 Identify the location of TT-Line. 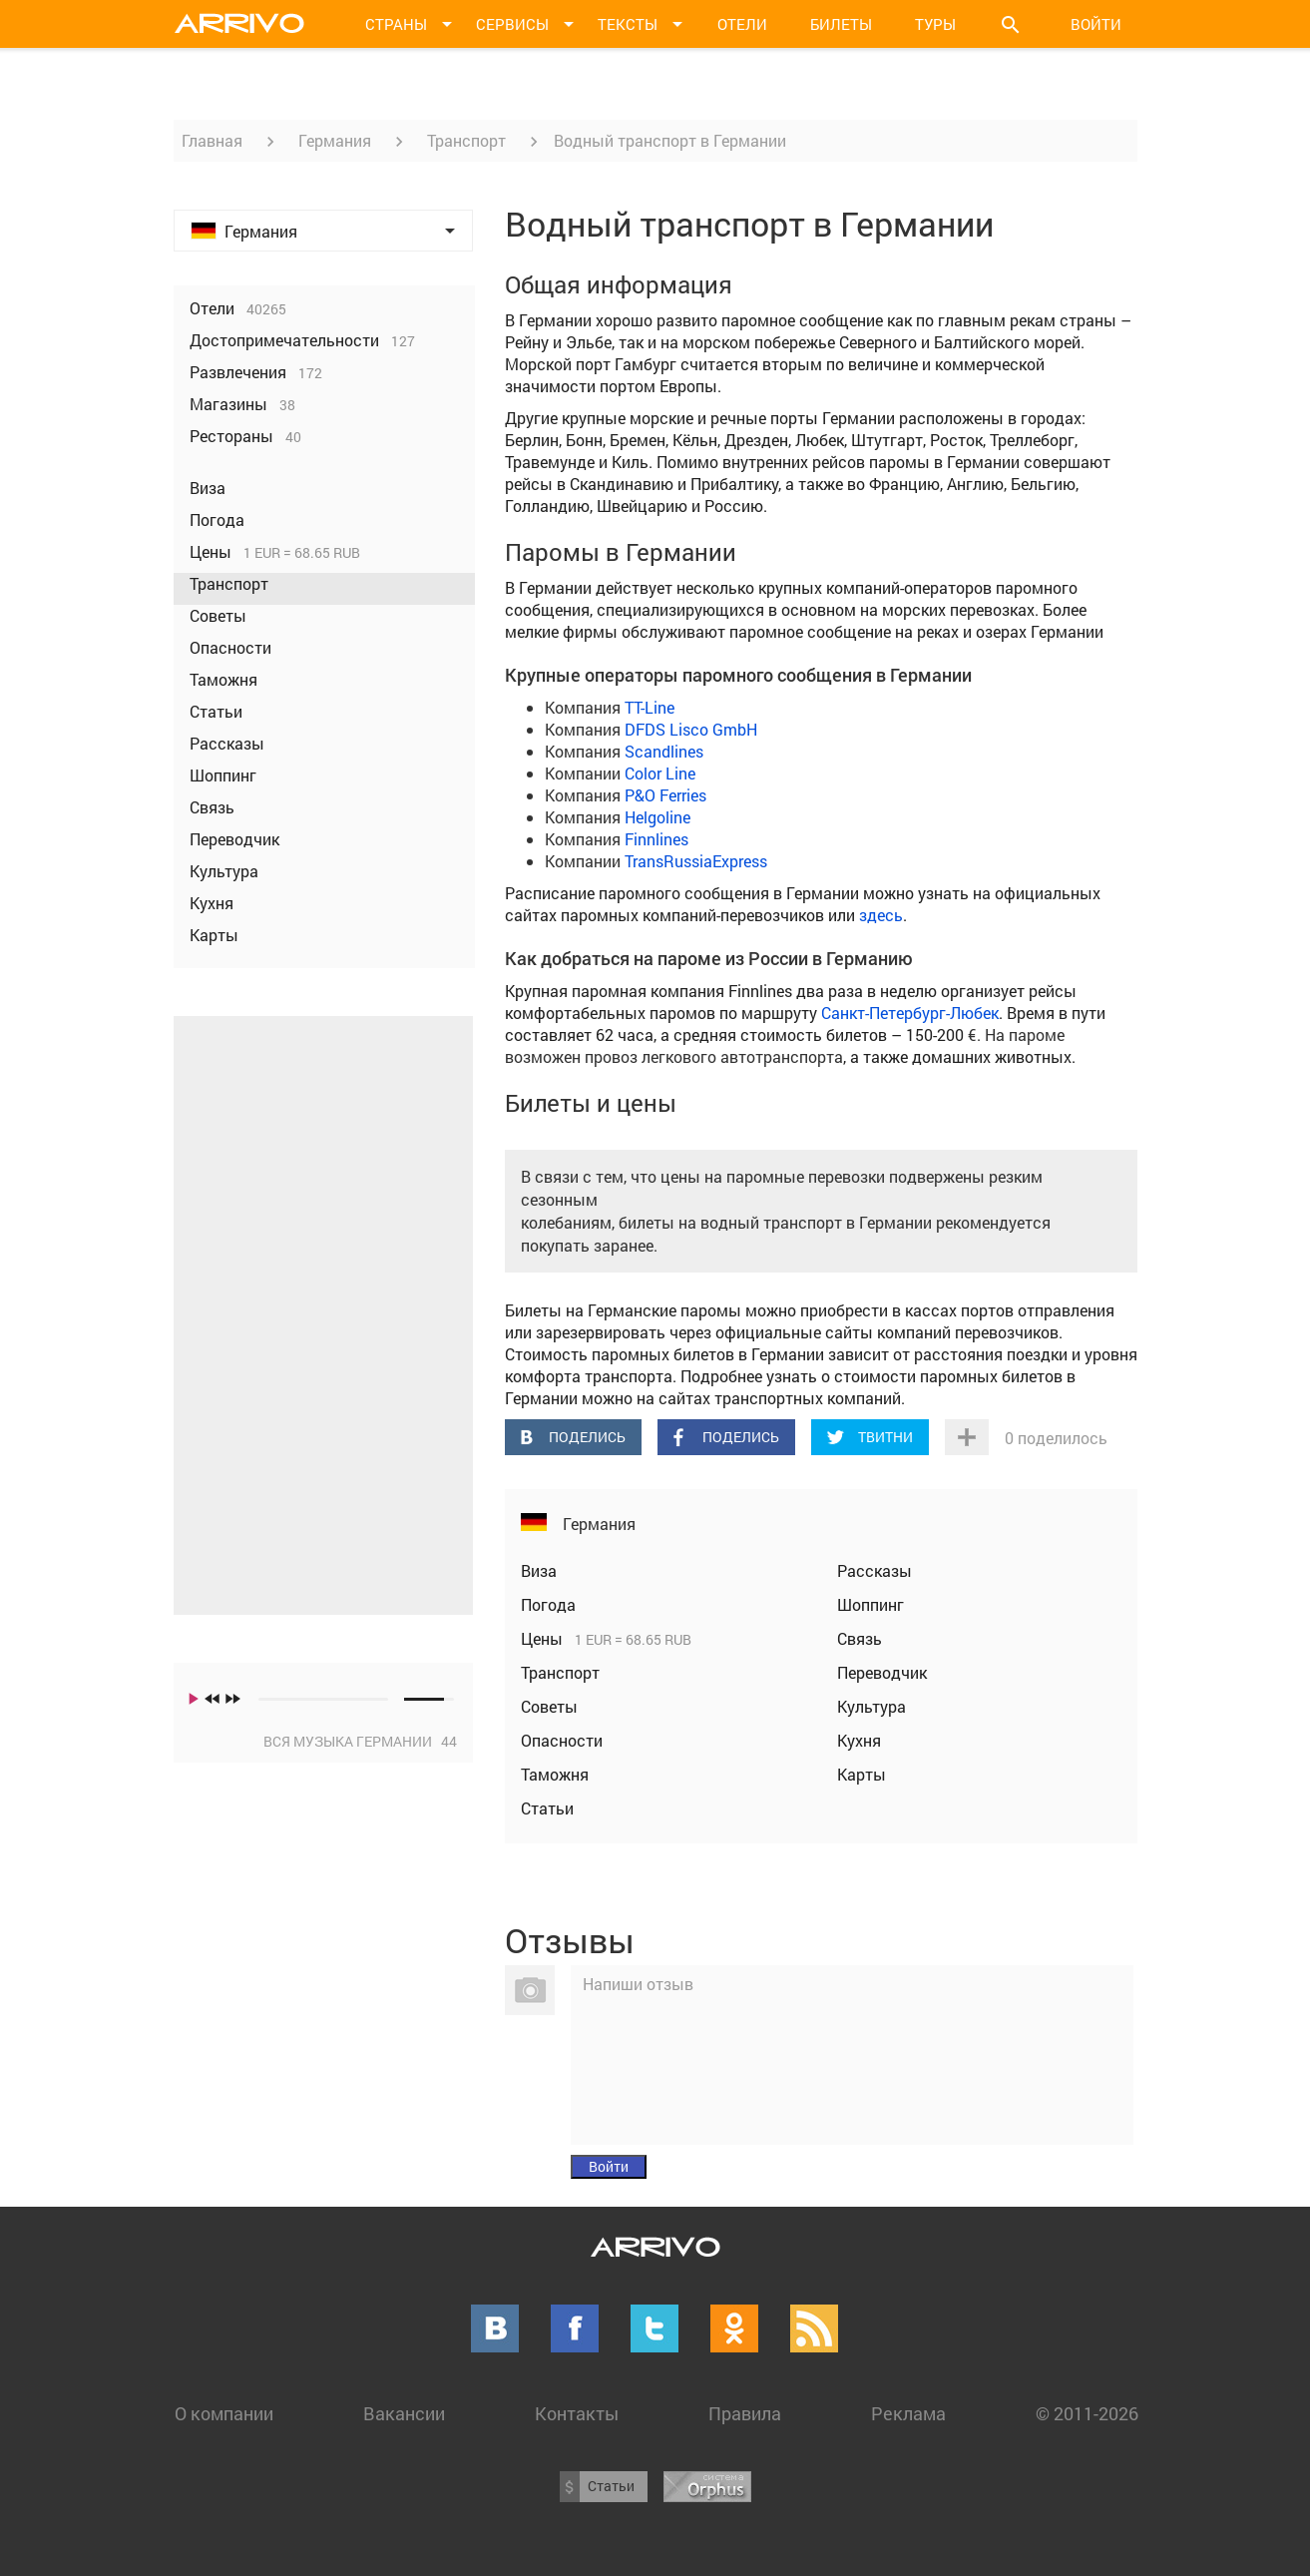
(649, 707).